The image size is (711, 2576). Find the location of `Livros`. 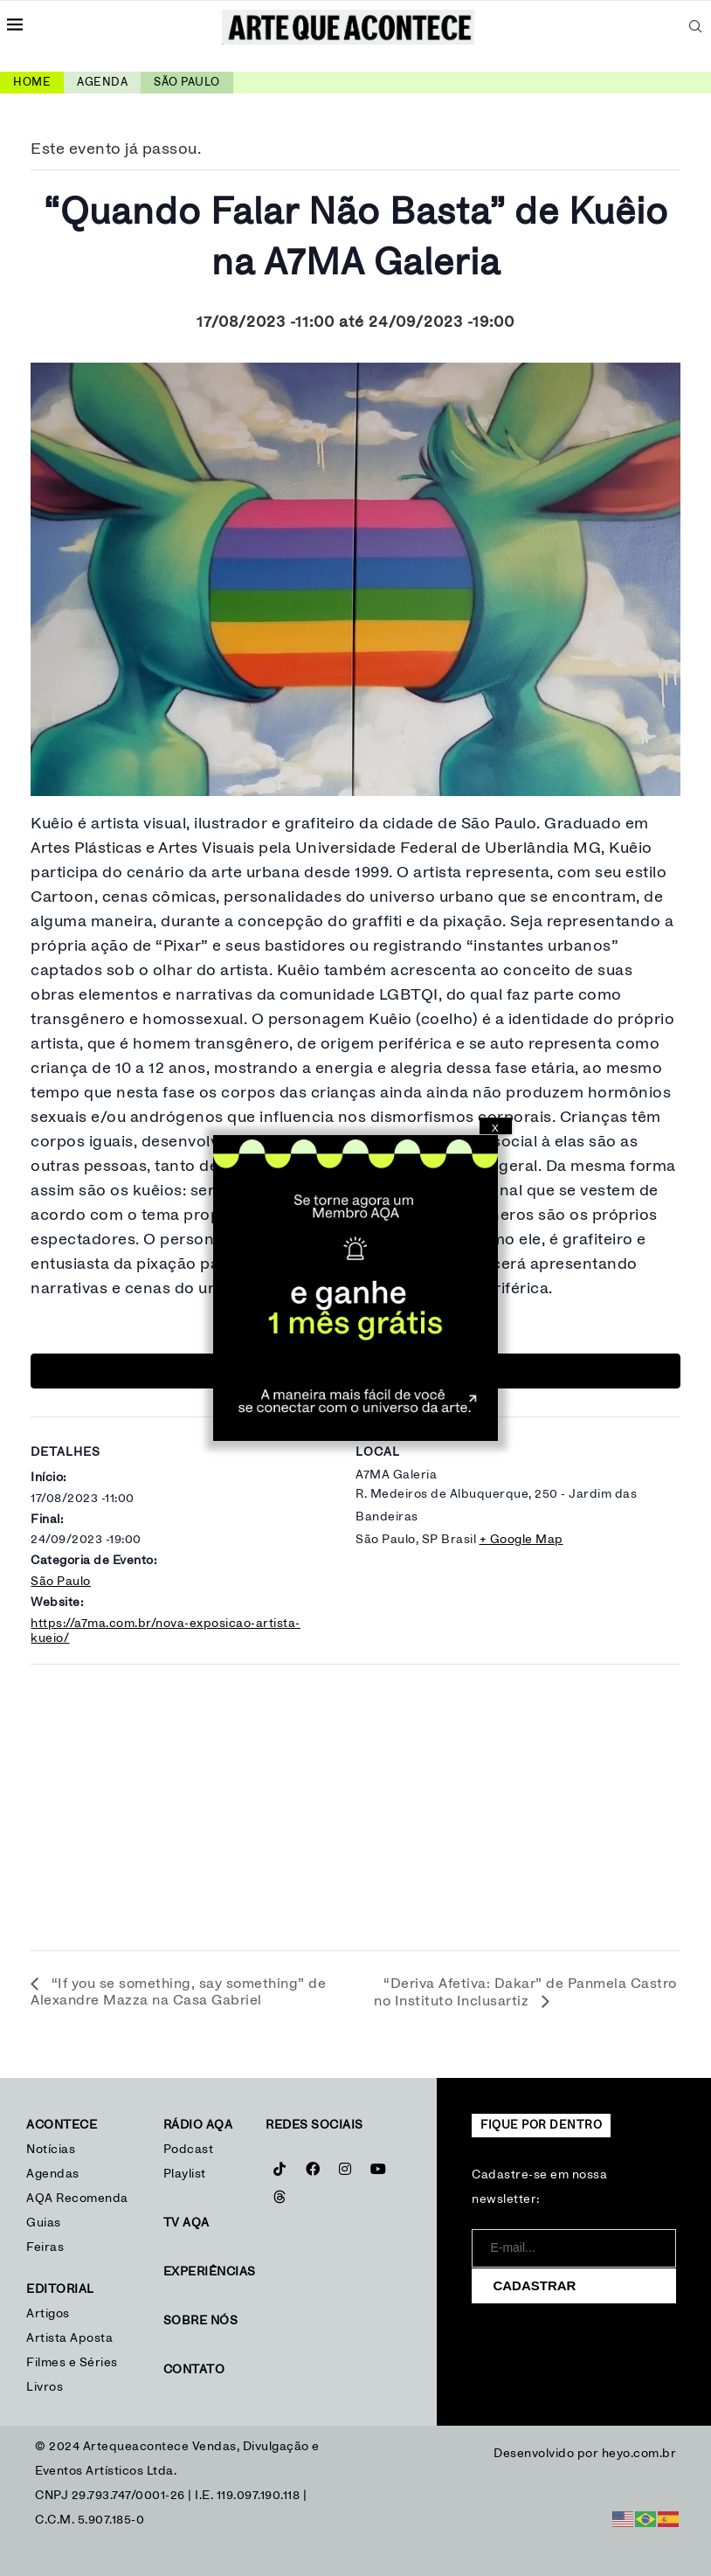

Livros is located at coordinates (44, 2387).